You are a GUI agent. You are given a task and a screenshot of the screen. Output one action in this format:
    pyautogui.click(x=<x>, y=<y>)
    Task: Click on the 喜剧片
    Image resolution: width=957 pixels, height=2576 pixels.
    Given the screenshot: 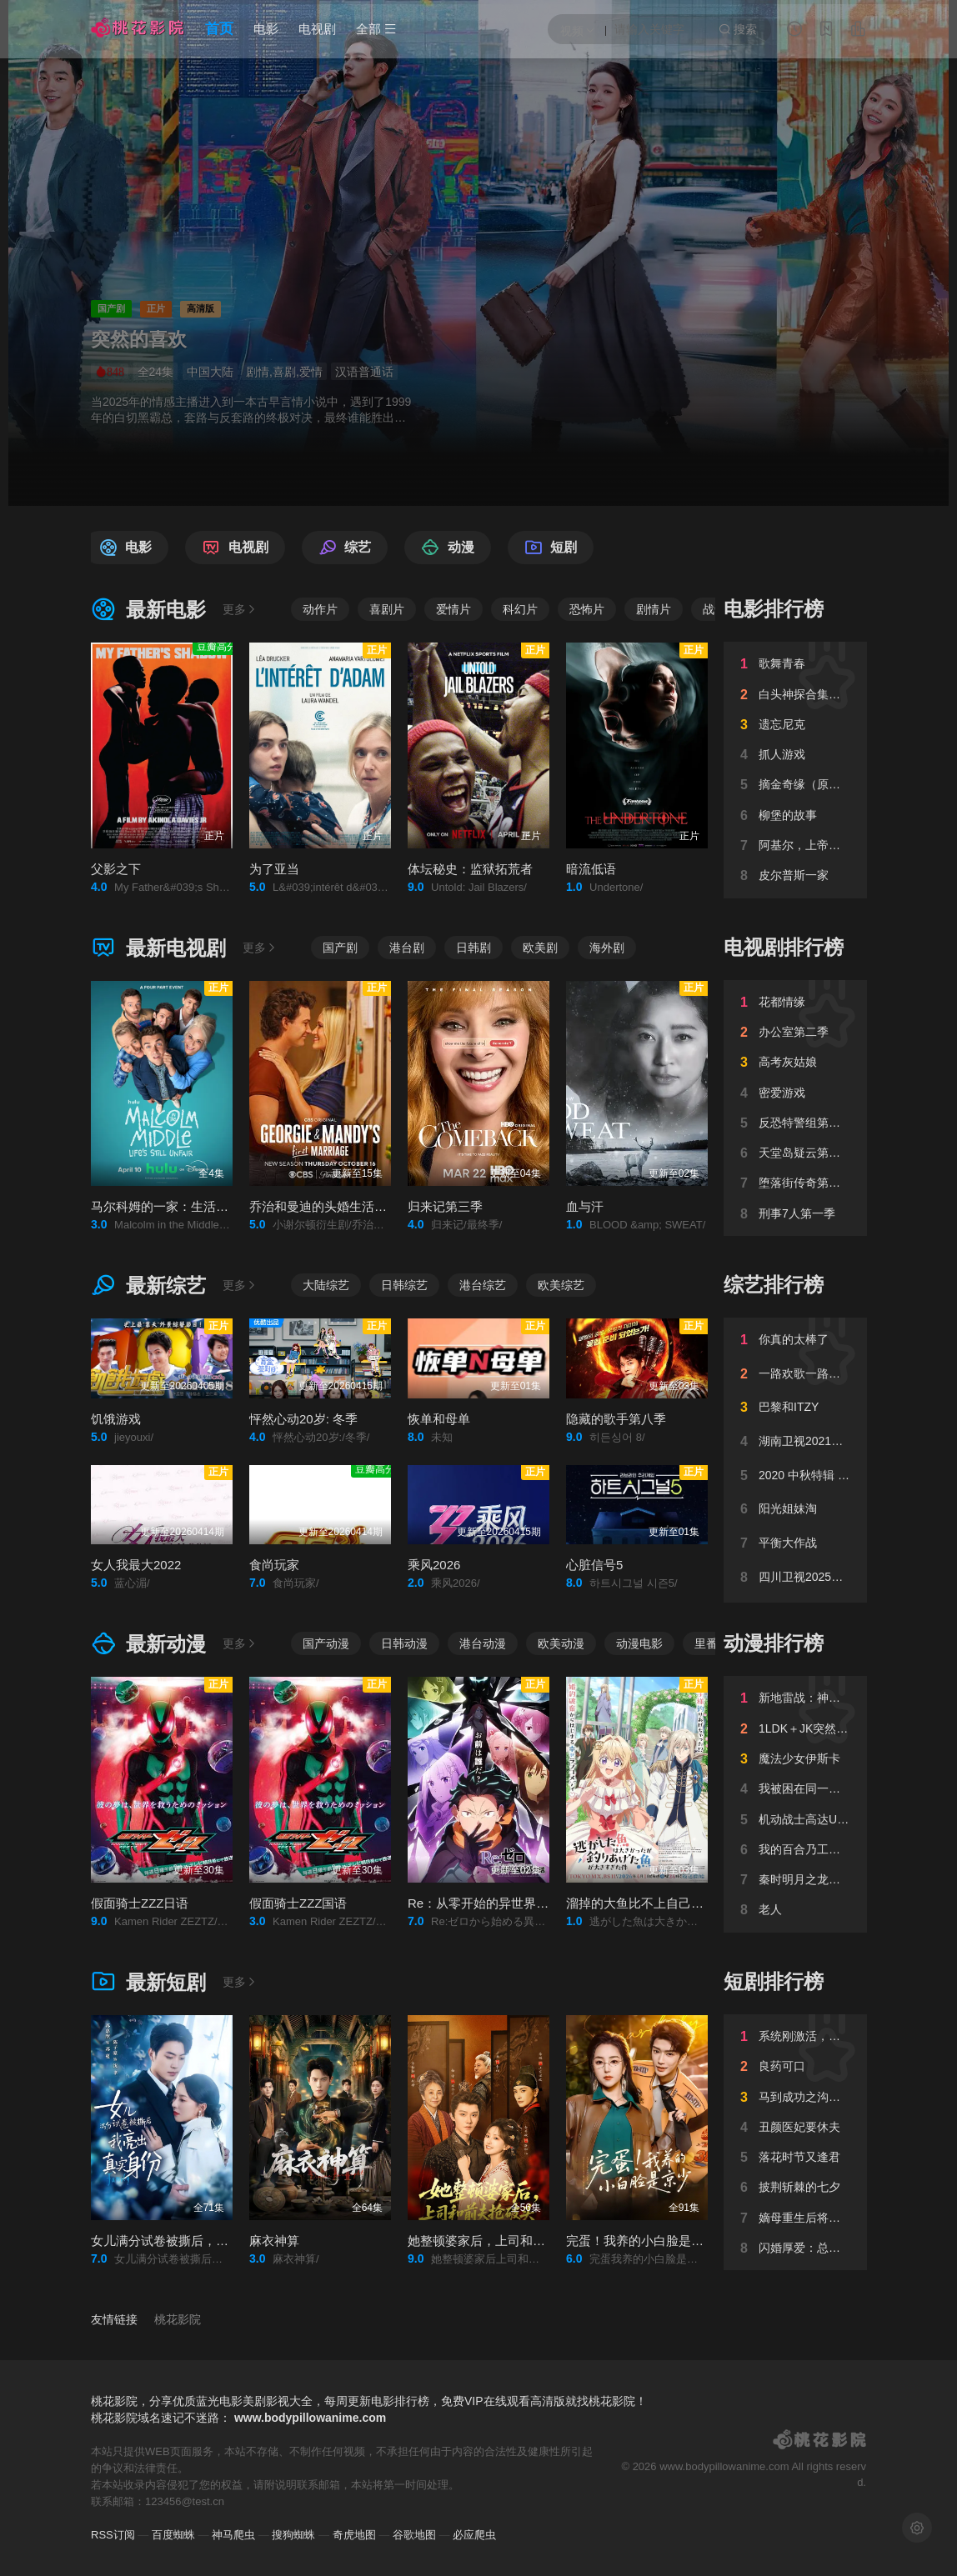 What is the action you would take?
    pyautogui.click(x=386, y=609)
    